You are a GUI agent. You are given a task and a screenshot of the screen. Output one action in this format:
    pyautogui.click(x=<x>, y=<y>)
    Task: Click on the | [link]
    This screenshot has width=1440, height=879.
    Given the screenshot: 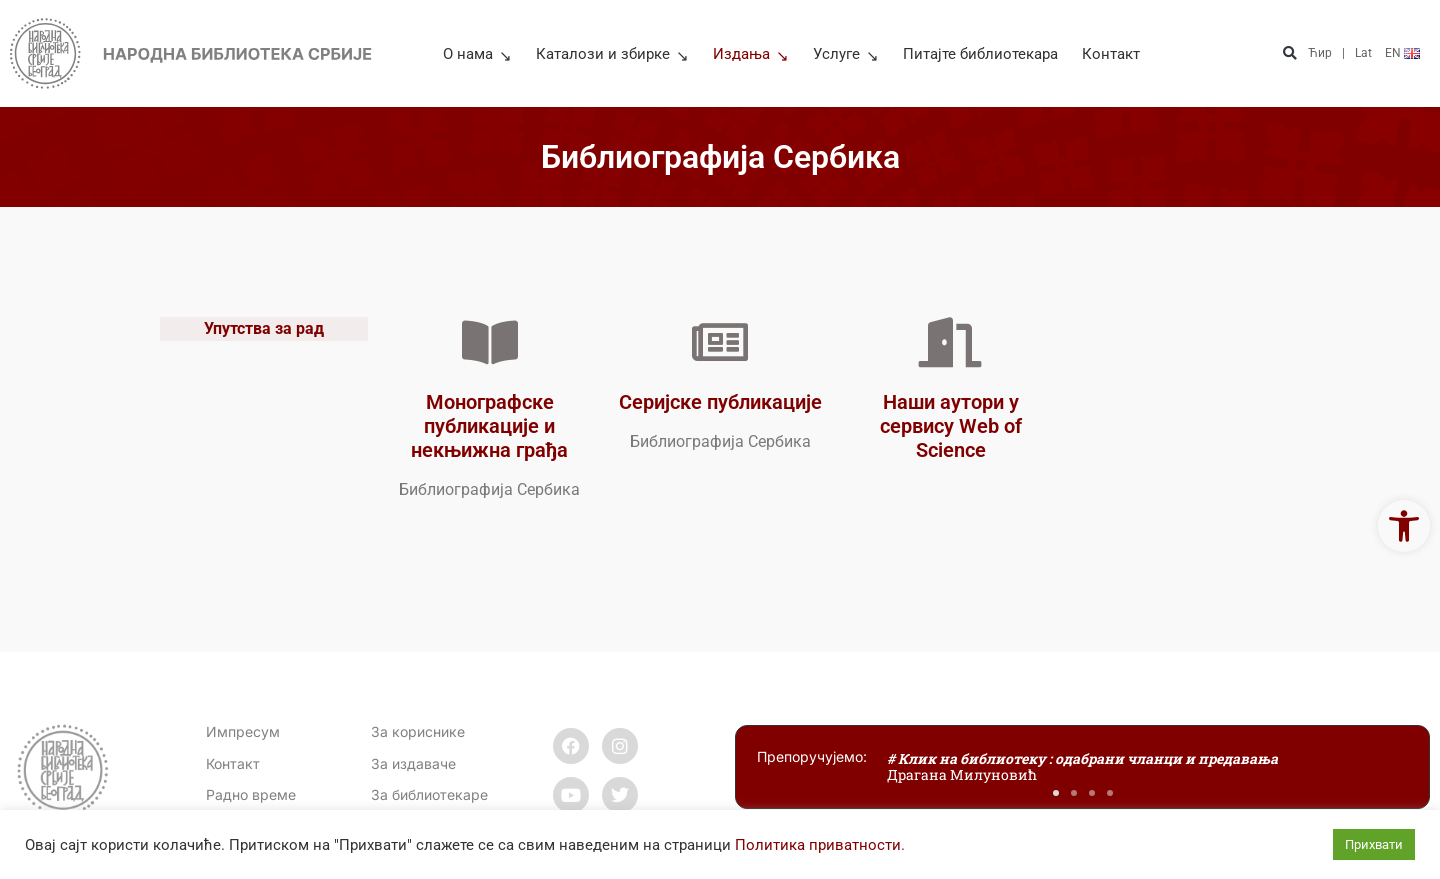 What is the action you would take?
    pyautogui.click(x=1343, y=53)
    